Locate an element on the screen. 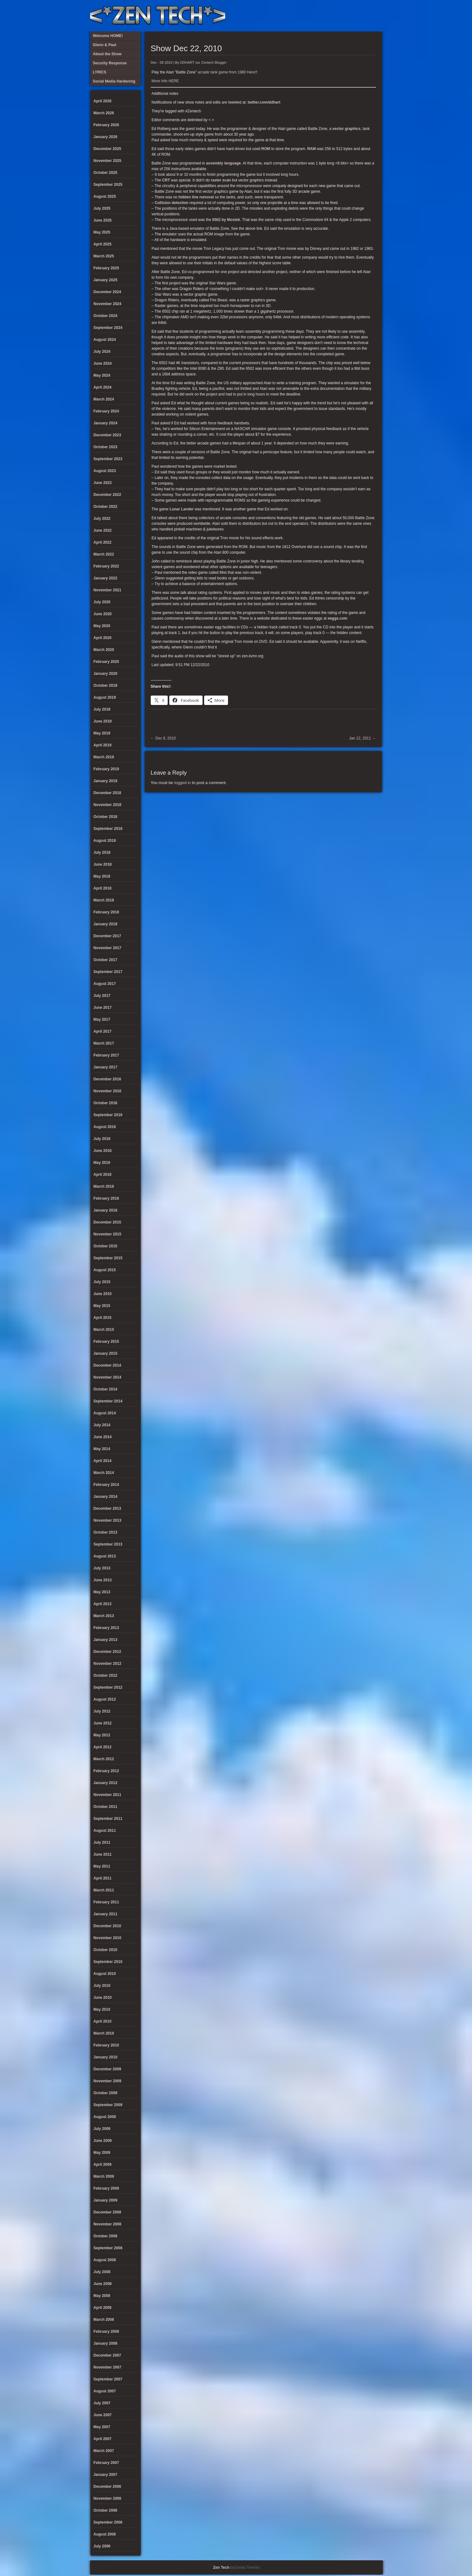 The height and width of the screenshot is (2576, 472). April 2010 is located at coordinates (102, 2021).